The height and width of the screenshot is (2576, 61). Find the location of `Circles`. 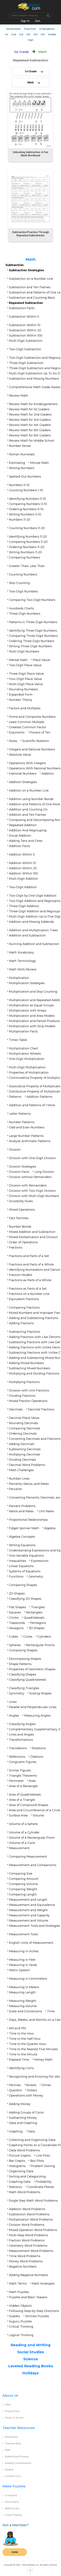

Circles is located at coordinates (14, 1617).